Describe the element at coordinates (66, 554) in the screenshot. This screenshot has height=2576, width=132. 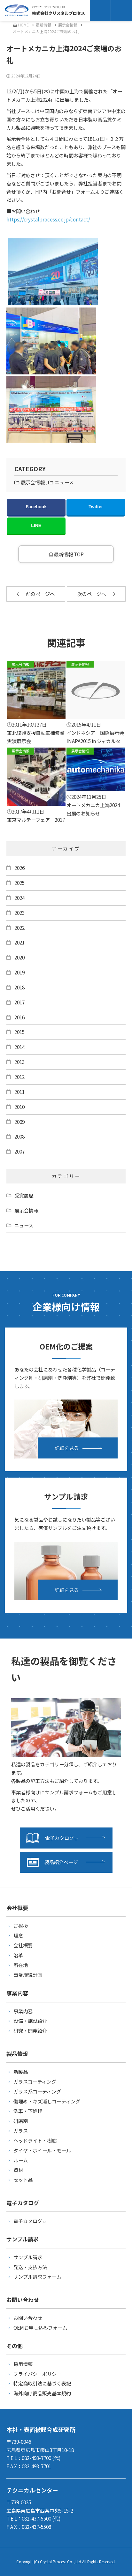
I see `最新情報 TOP` at that location.